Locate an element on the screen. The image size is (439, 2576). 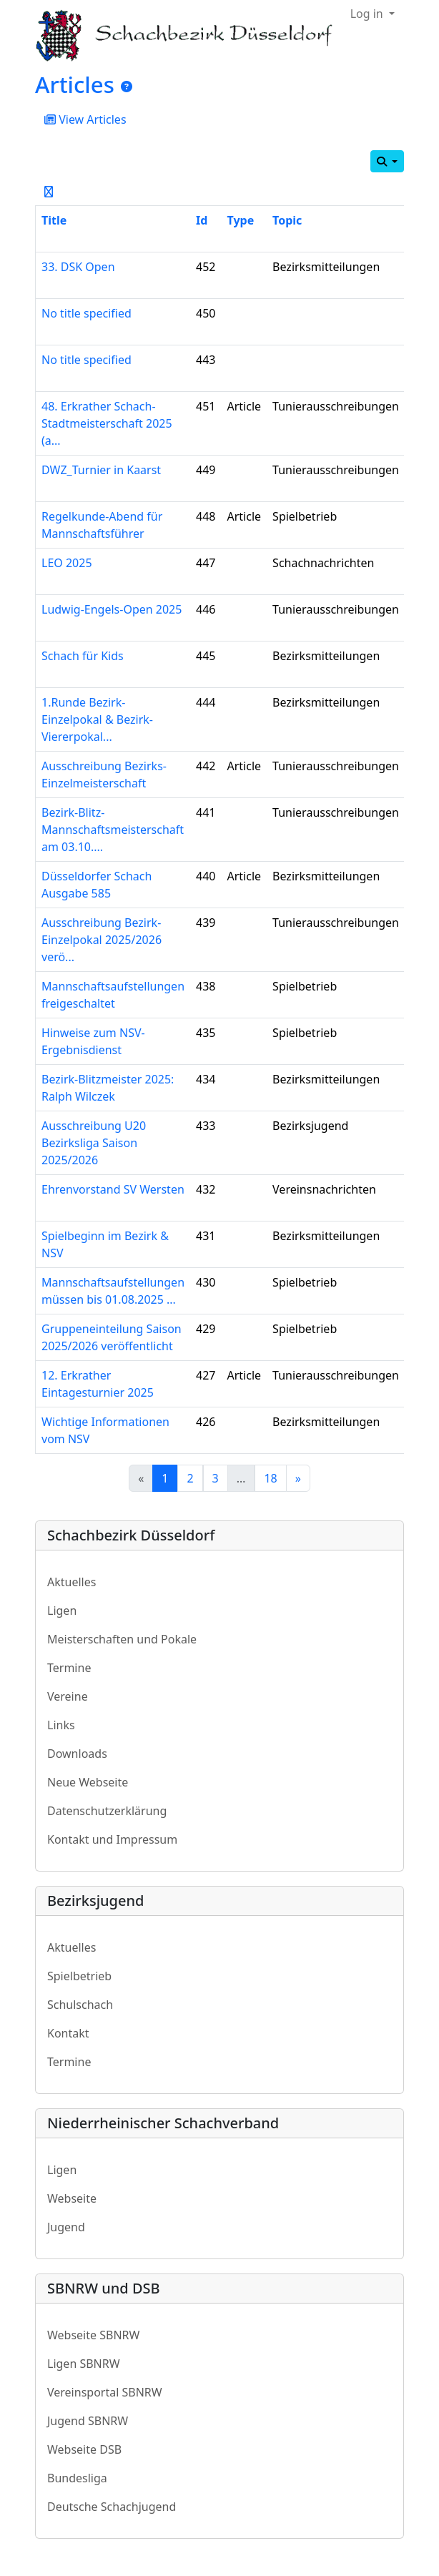
18 is located at coordinates (270, 1478).